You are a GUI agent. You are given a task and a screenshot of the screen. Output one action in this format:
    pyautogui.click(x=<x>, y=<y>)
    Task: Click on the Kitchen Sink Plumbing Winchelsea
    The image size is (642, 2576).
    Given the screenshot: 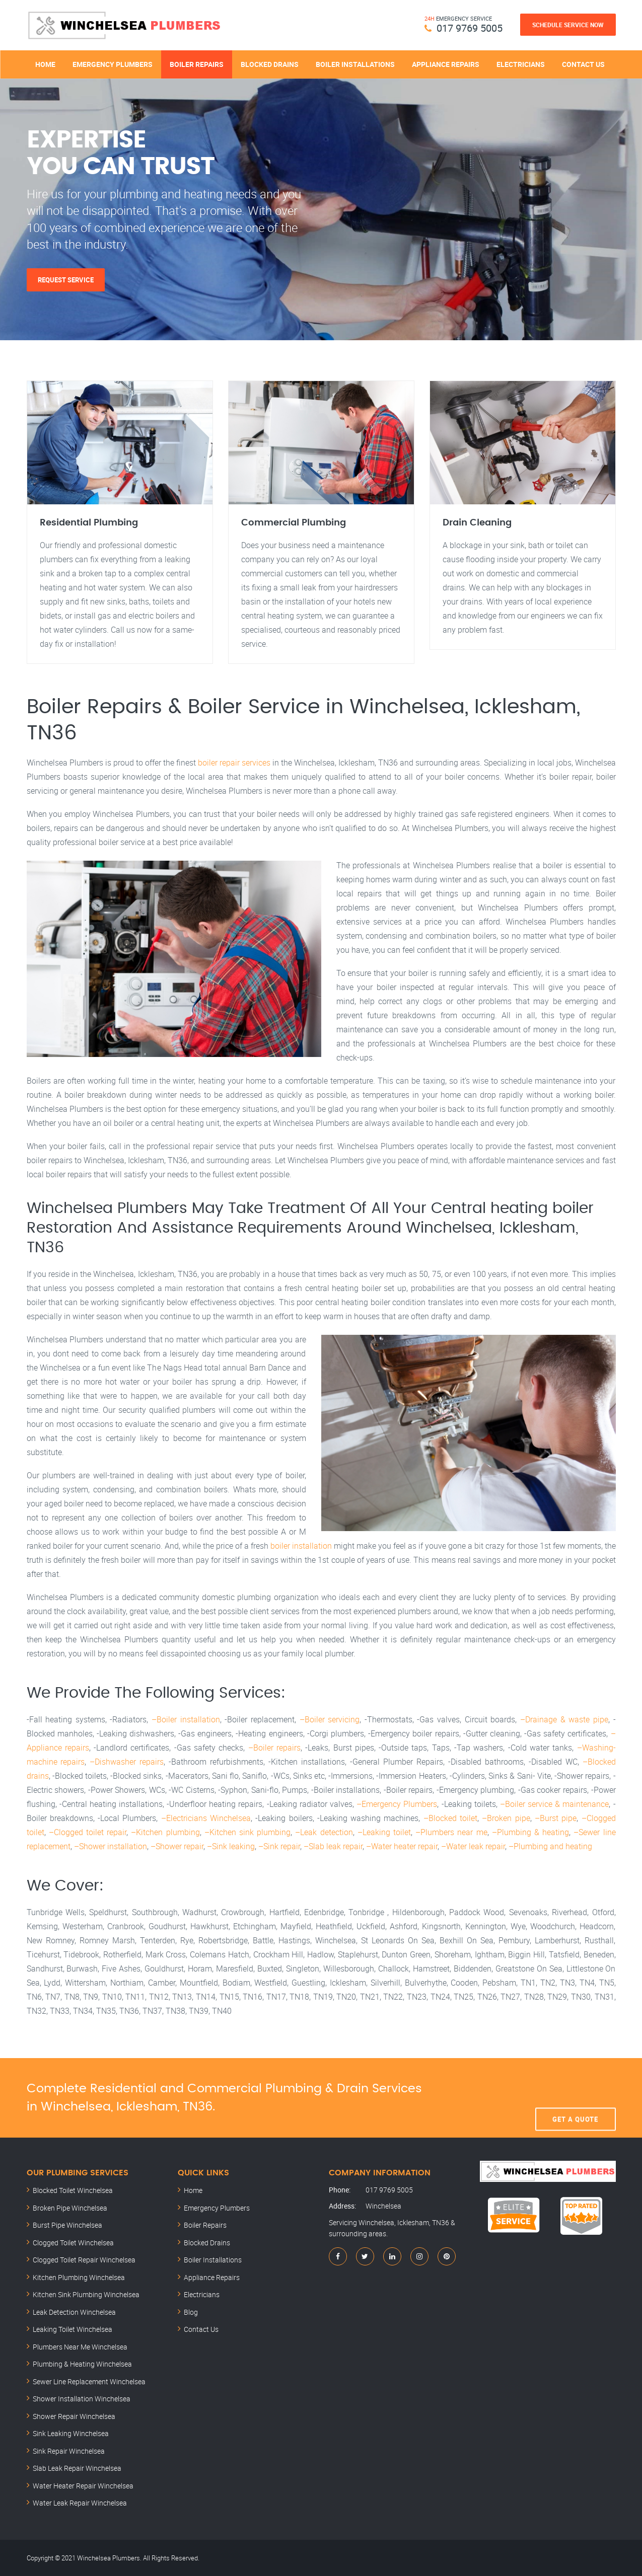 What is the action you would take?
    pyautogui.click(x=86, y=2294)
    